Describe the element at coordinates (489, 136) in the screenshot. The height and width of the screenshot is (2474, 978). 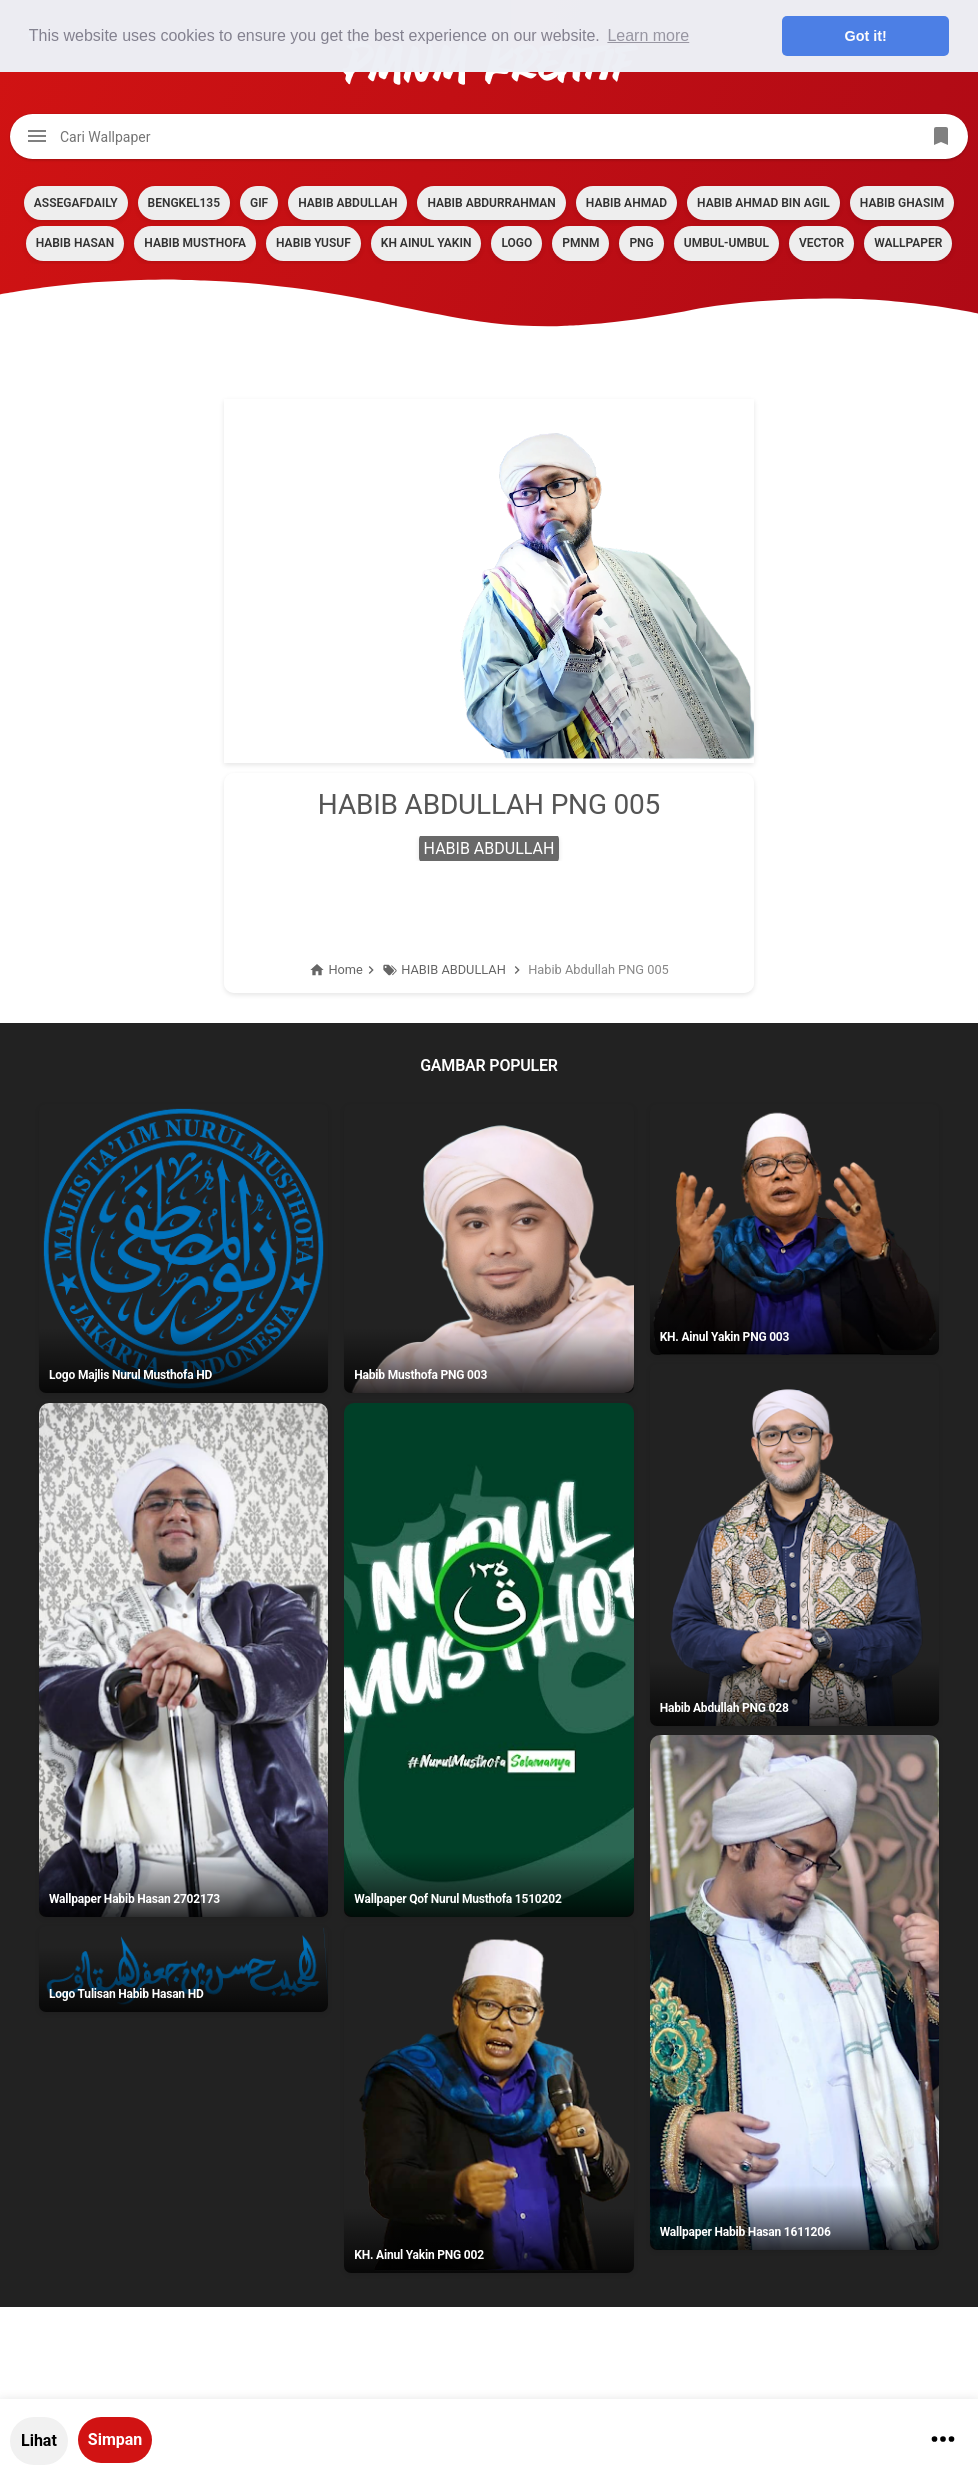
I see `[Cari blog ini]` at that location.